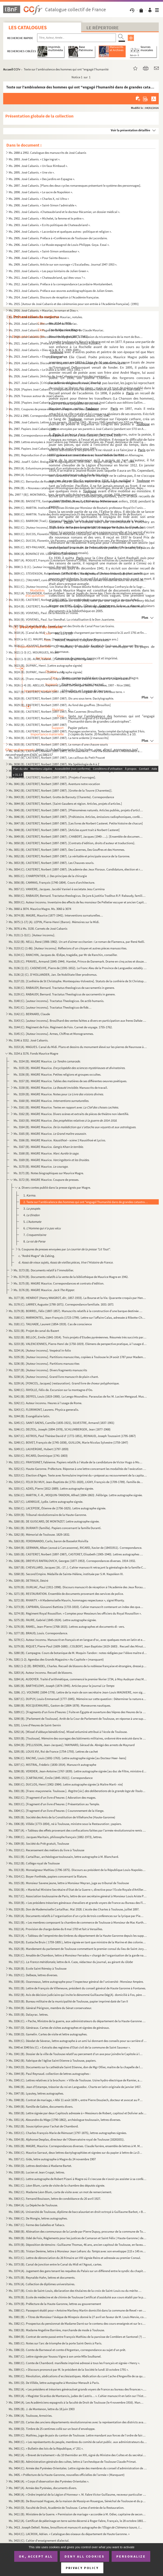 This screenshot has height=2576, width=163. I want to click on Ms. 3398 (D). Timbre de 25 centimes collé sur un bout d’enveloppe., so click(52, 2429).